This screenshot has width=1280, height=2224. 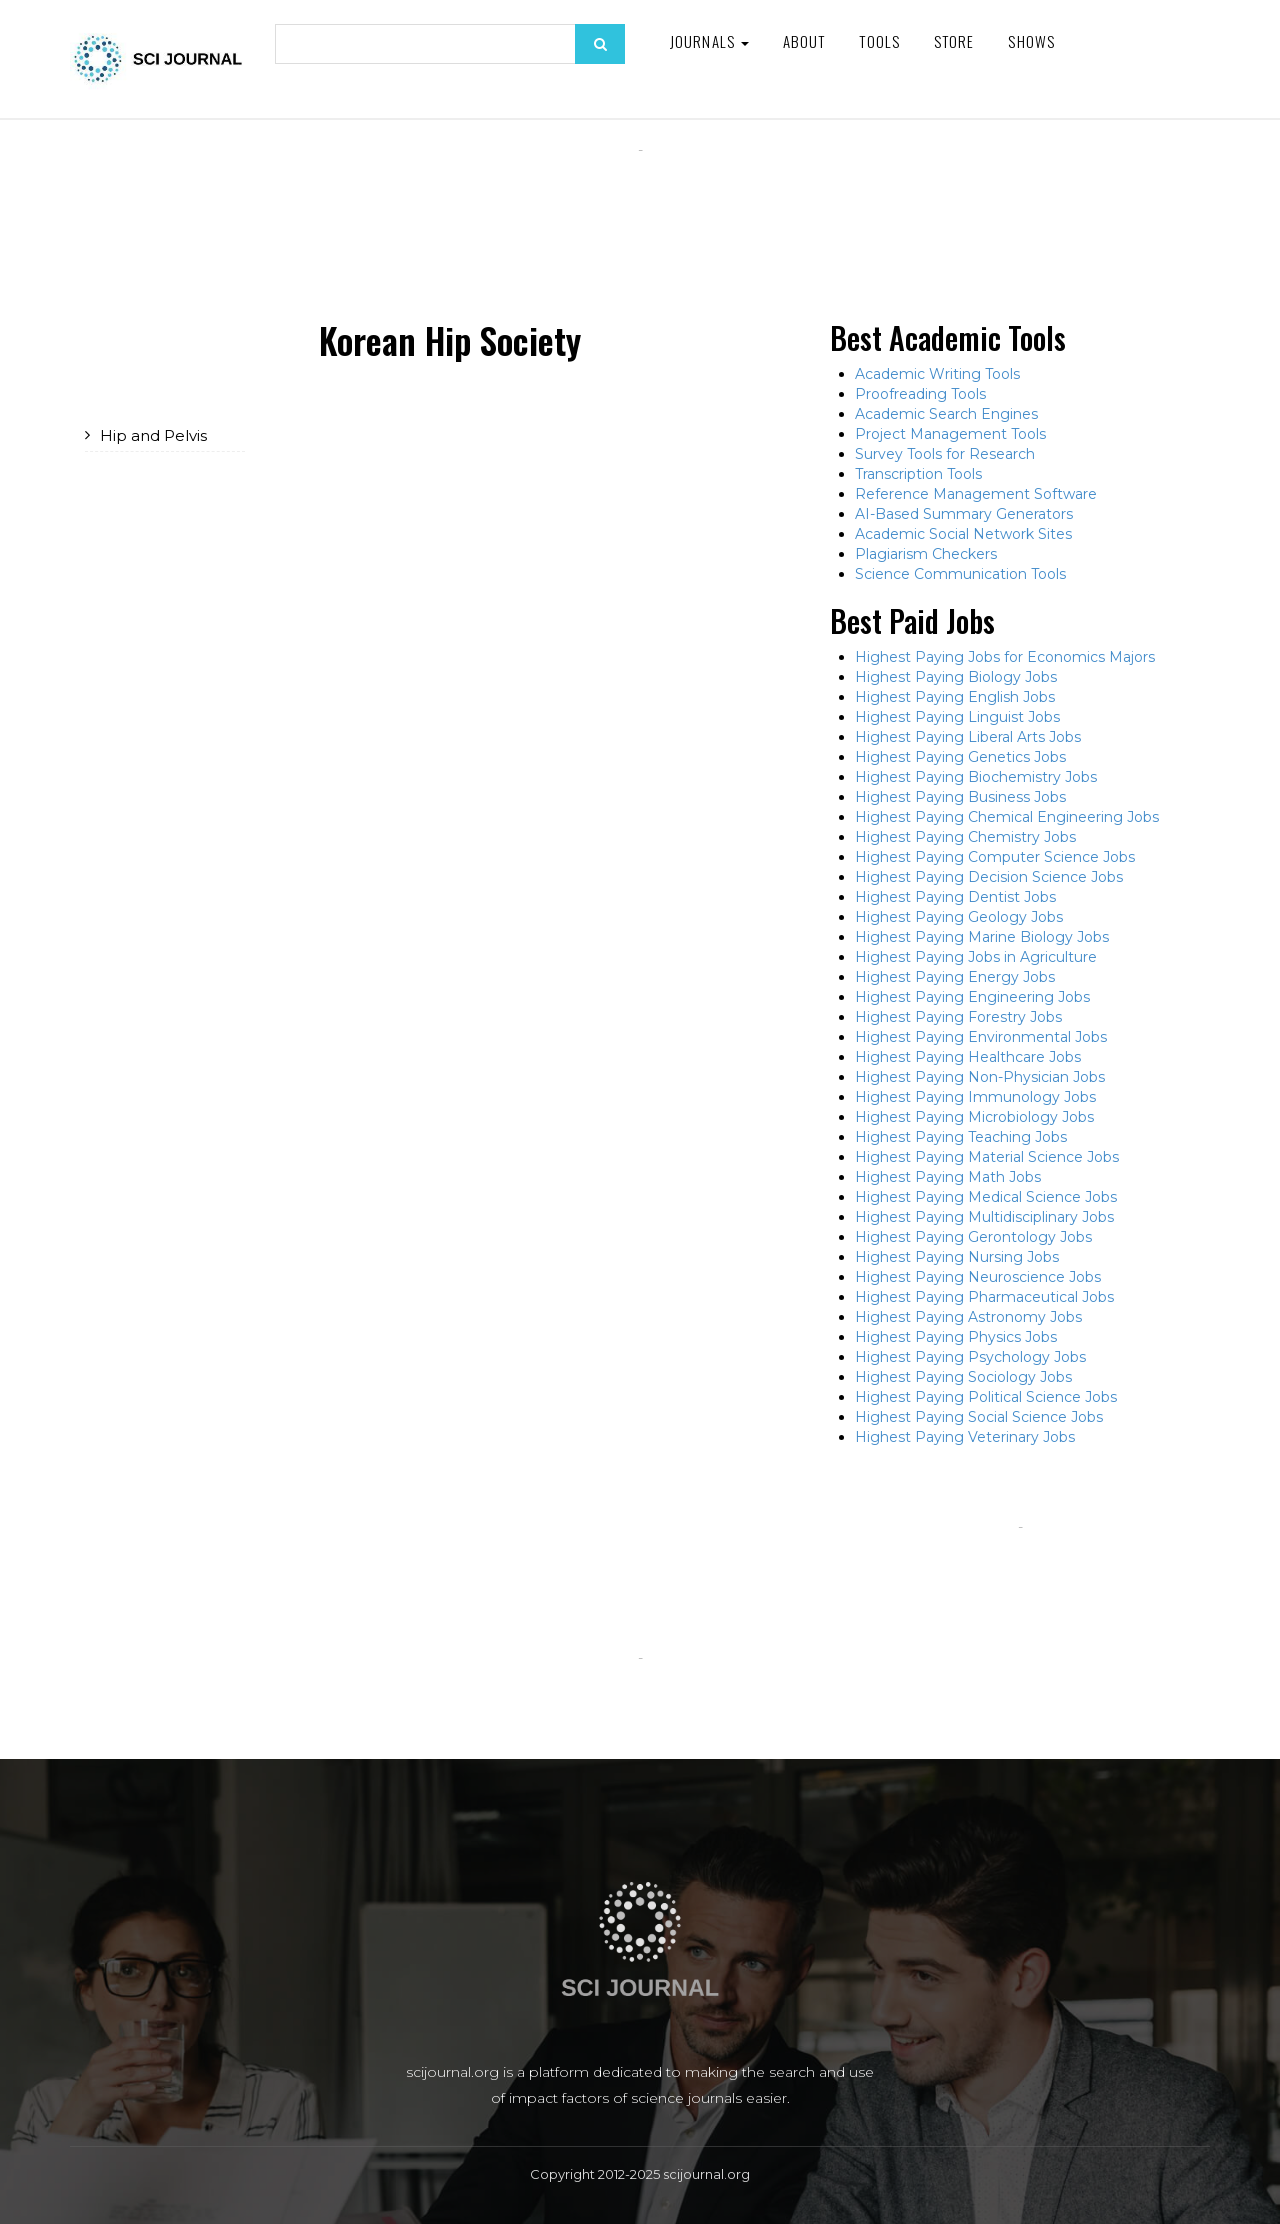 I want to click on Highest Paying Social Science Jobs, so click(x=979, y=1417).